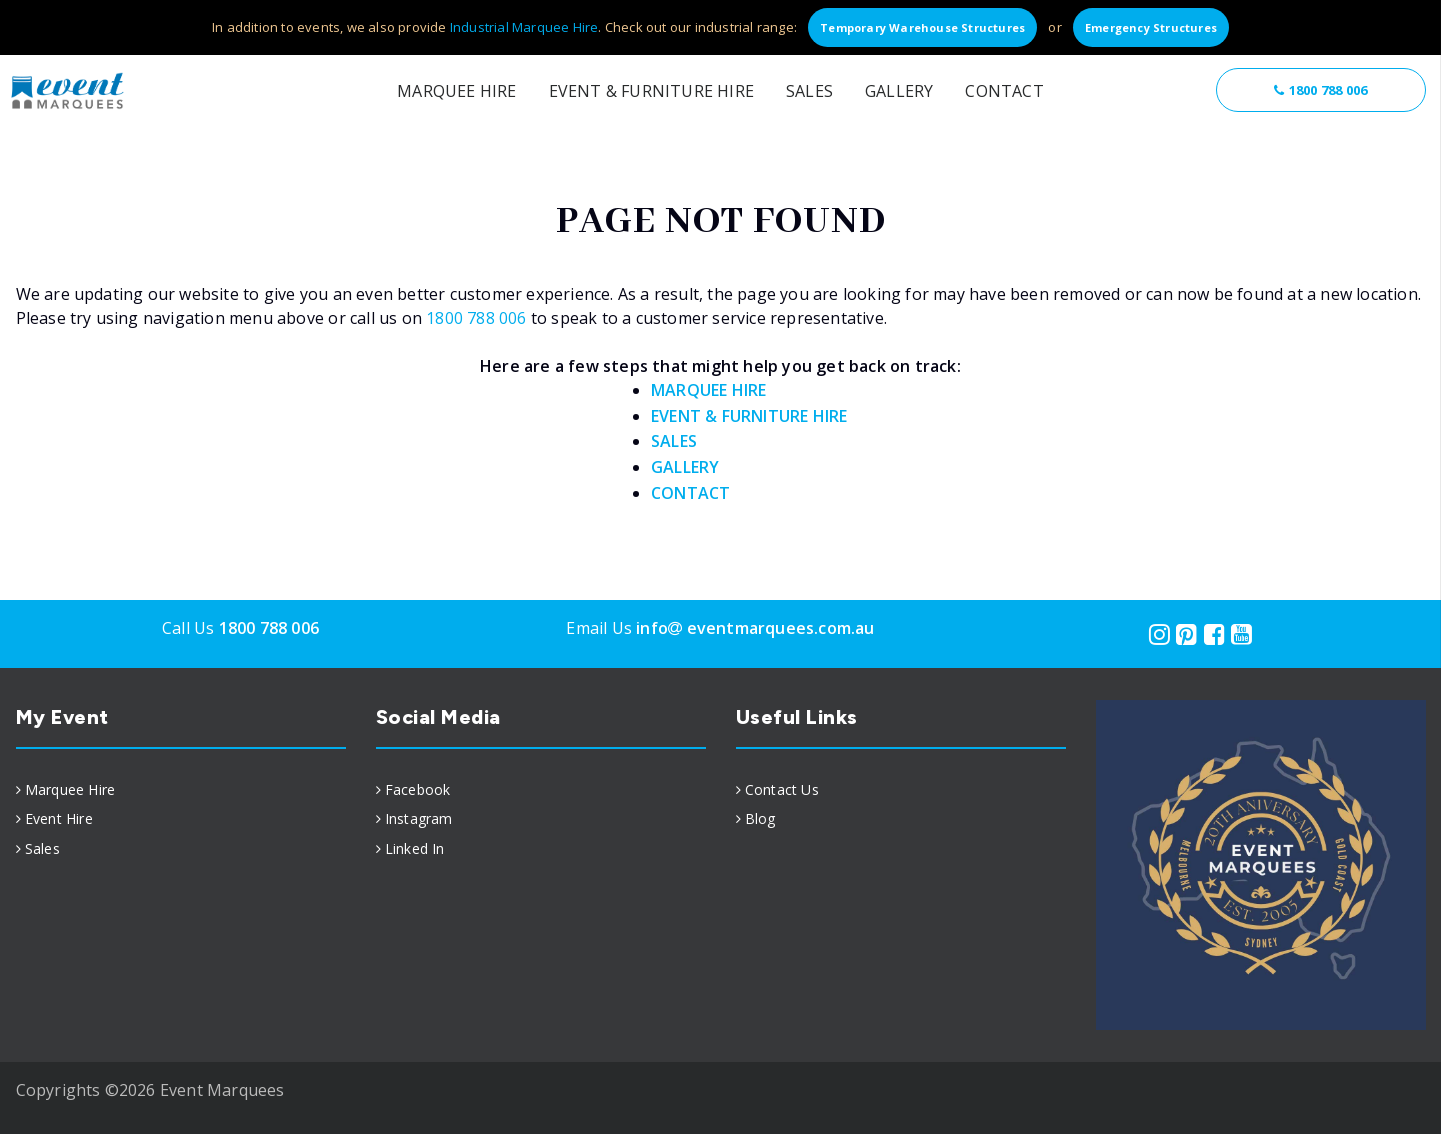 This screenshot has width=1441, height=1134. What do you see at coordinates (809, 91) in the screenshot?
I see `Sales` at bounding box center [809, 91].